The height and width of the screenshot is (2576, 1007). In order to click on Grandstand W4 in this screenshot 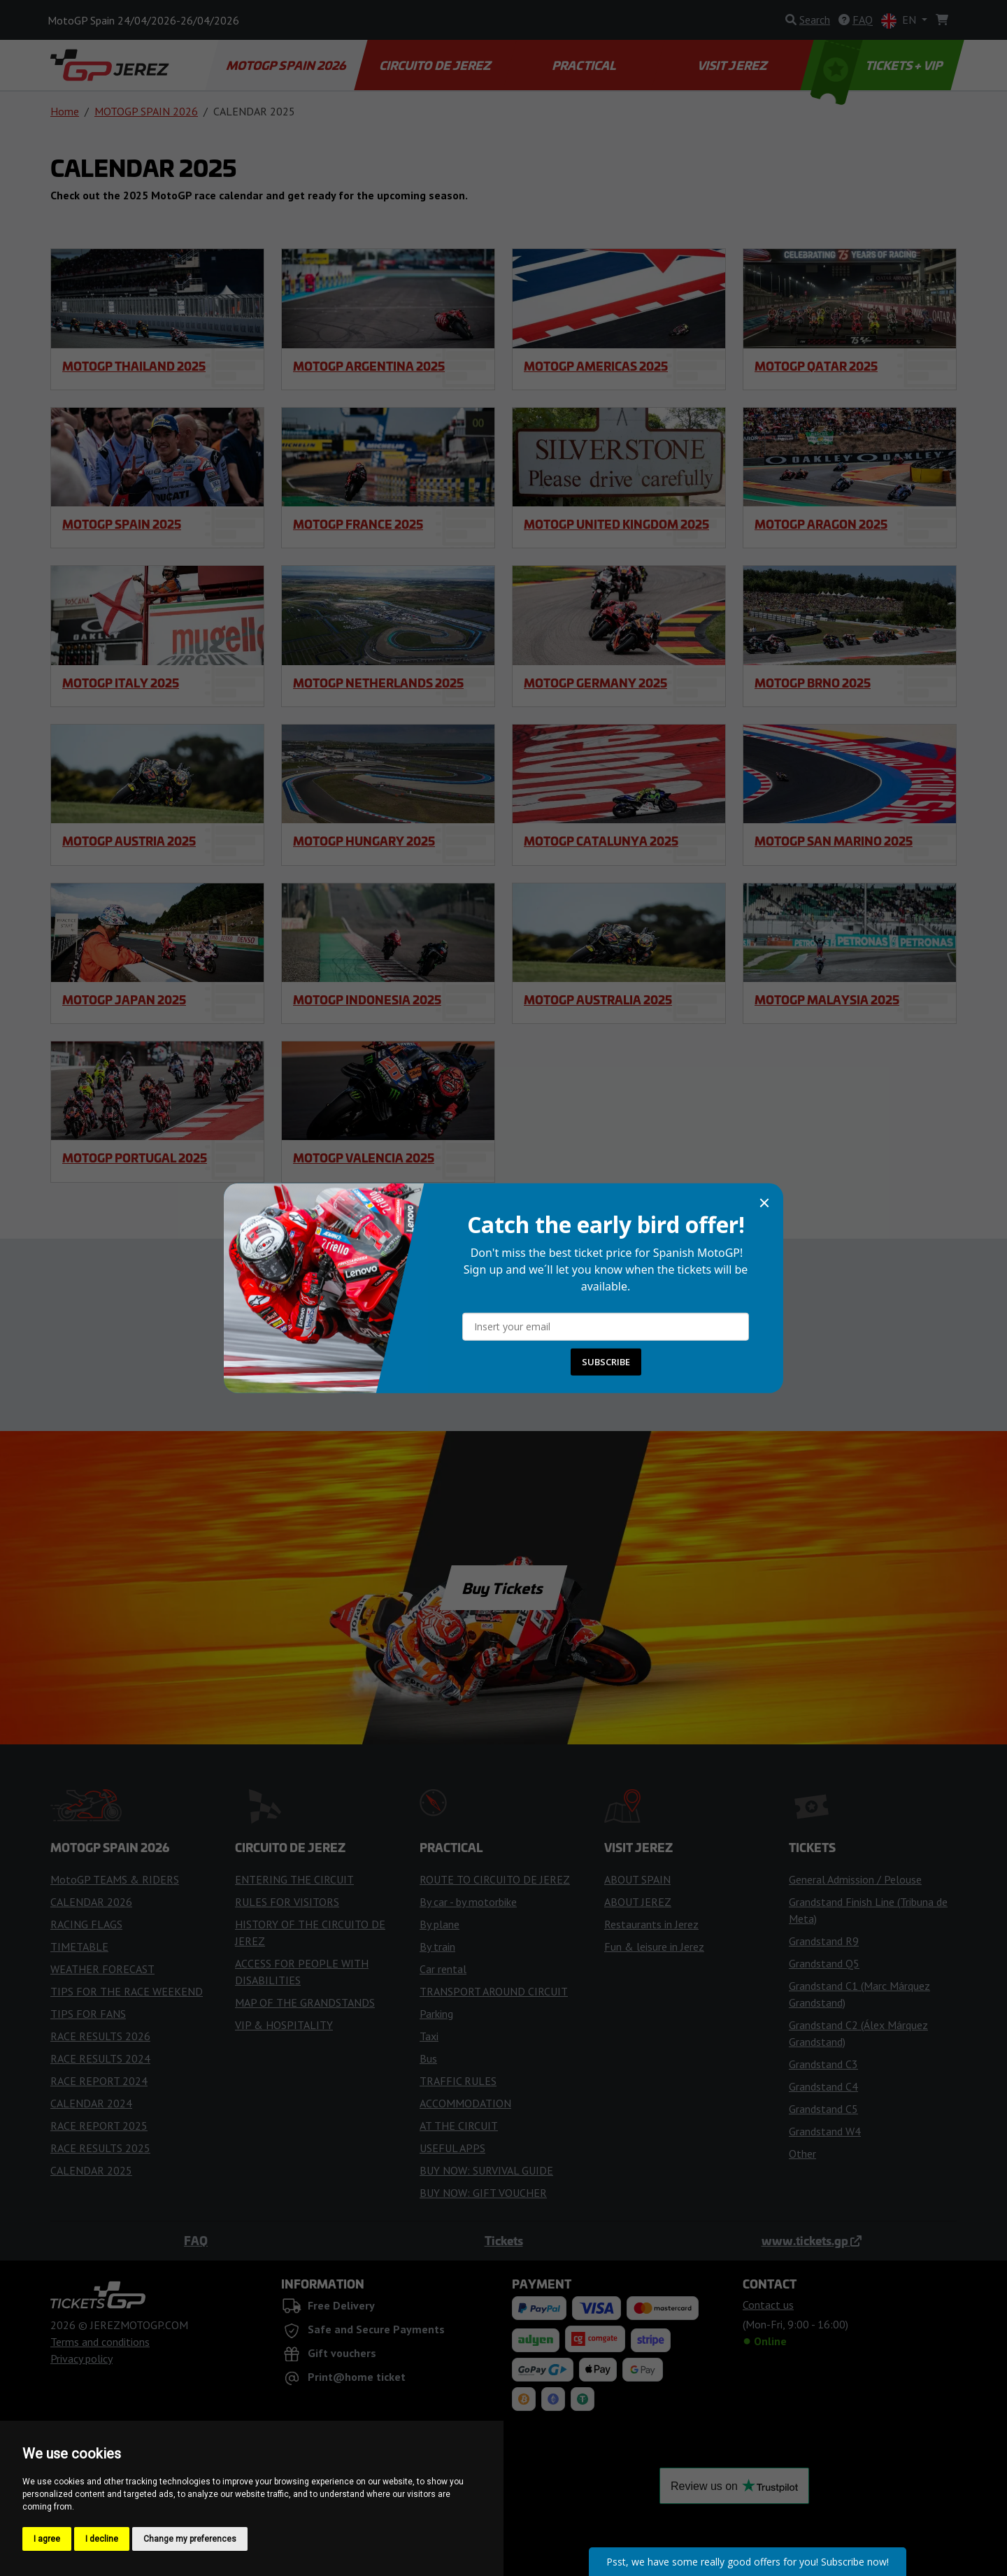, I will do `click(825, 2131)`.